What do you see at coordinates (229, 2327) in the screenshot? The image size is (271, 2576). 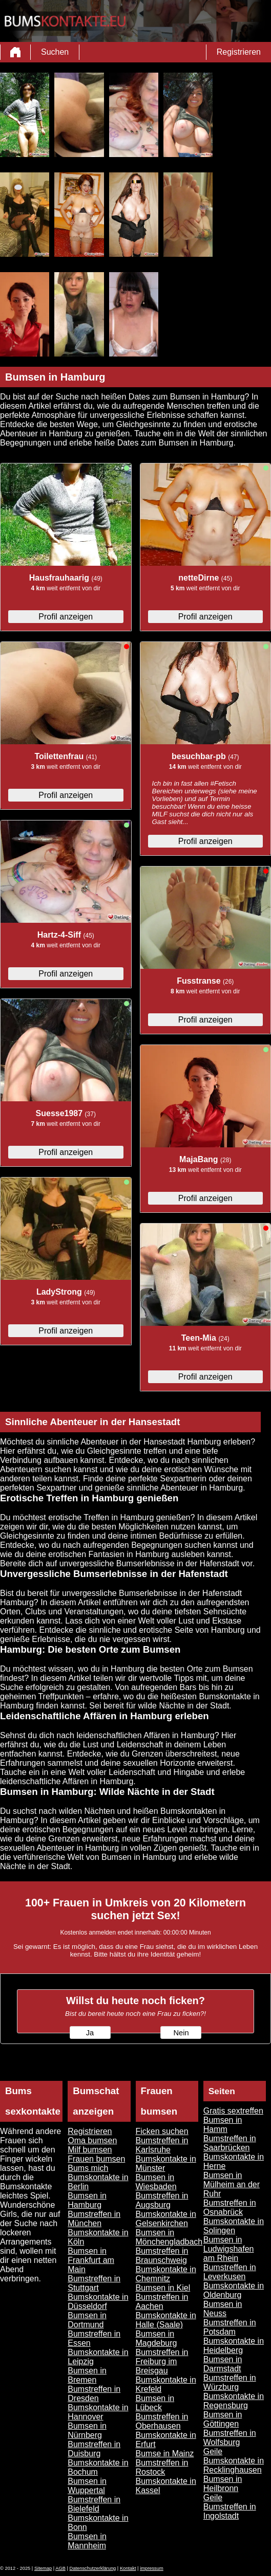 I see `Bumstreffen in Potsdam` at bounding box center [229, 2327].